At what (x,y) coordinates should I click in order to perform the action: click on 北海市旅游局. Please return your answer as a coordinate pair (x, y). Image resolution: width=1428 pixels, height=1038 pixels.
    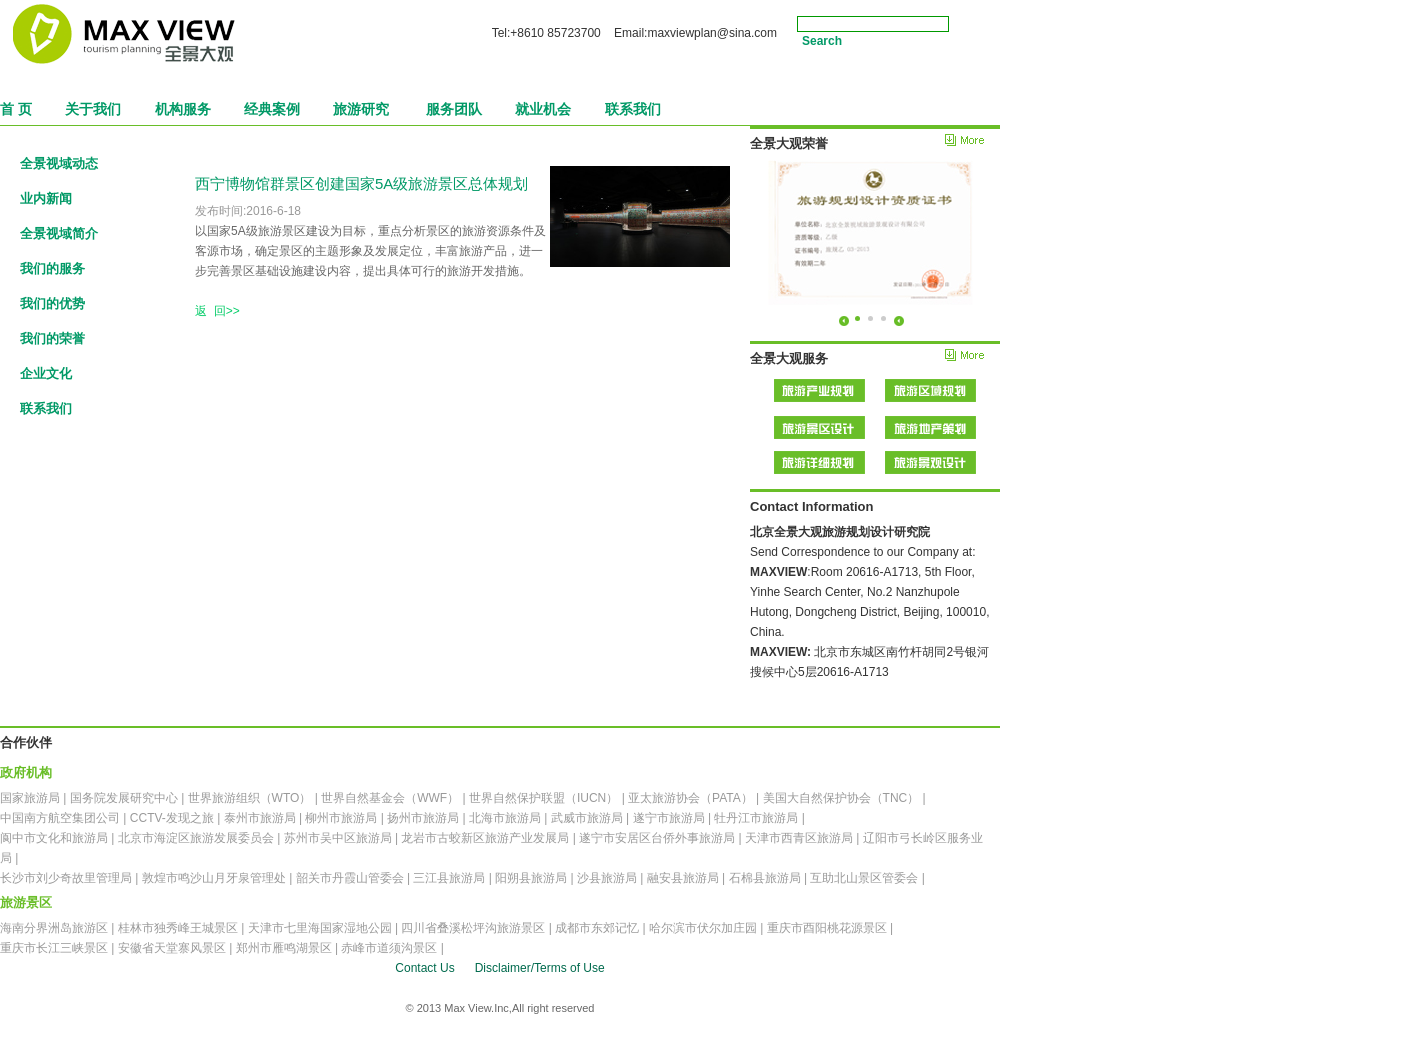
    Looking at the image, I should click on (505, 818).